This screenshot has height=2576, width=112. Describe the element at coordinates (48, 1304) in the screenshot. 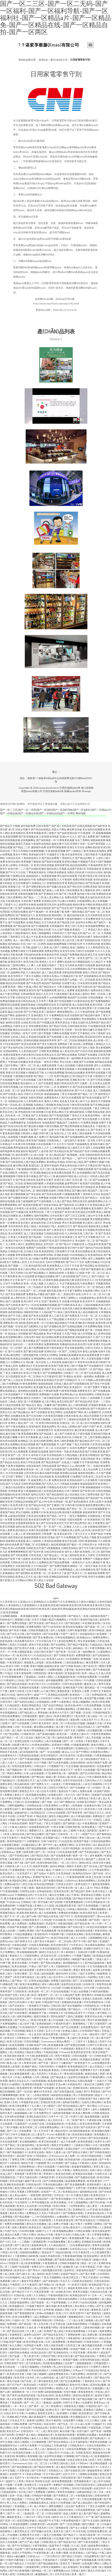

I see `狠狠撸在线视频` at that location.